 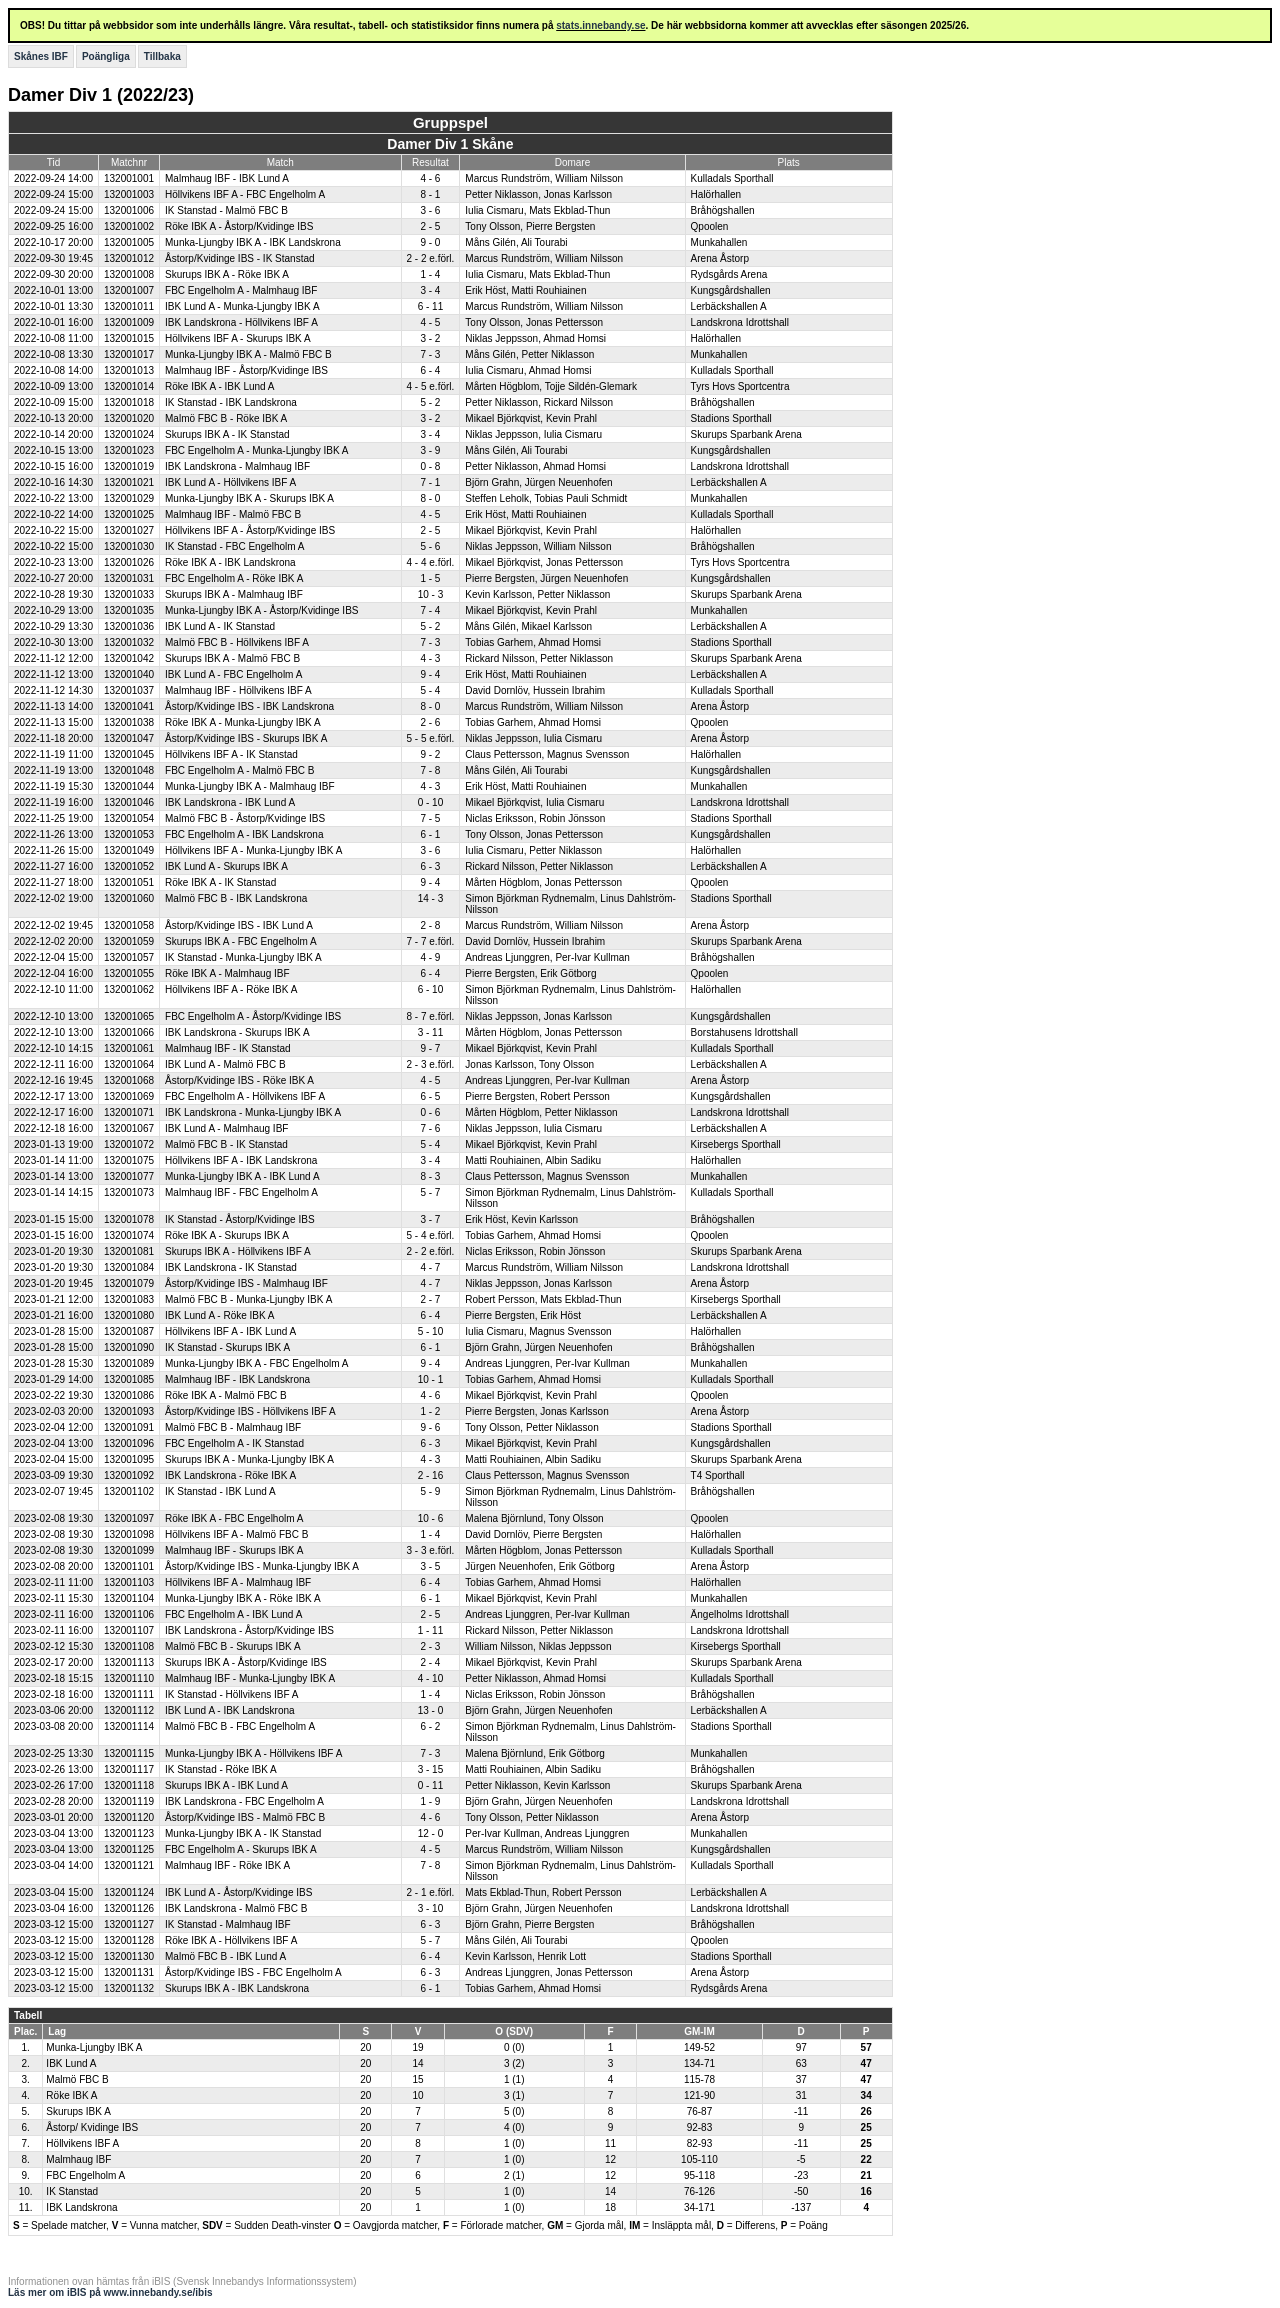 I want to click on Munka-Ljungby IBK A, so click(x=94, y=2047).